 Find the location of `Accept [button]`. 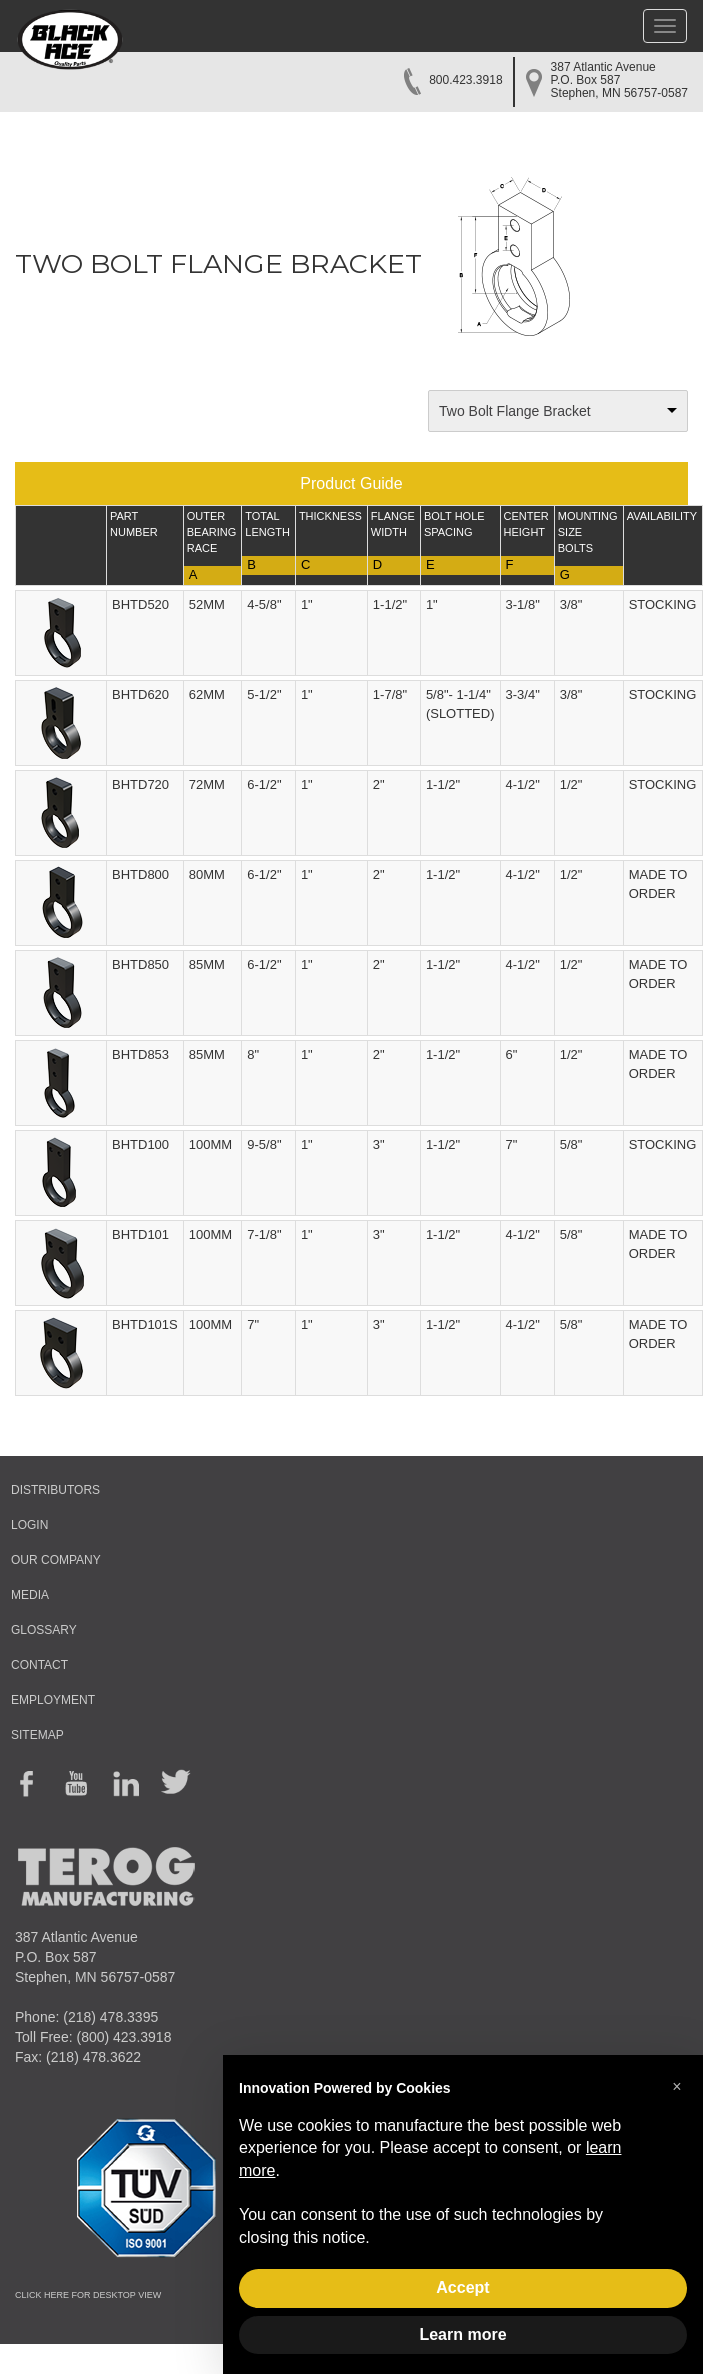

Accept [button] is located at coordinates (462, 2287).